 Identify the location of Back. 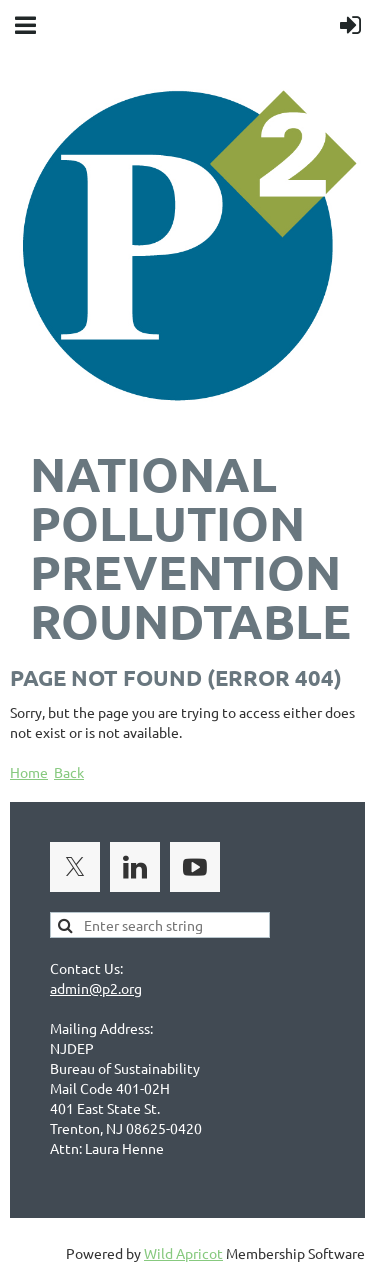
(69, 772).